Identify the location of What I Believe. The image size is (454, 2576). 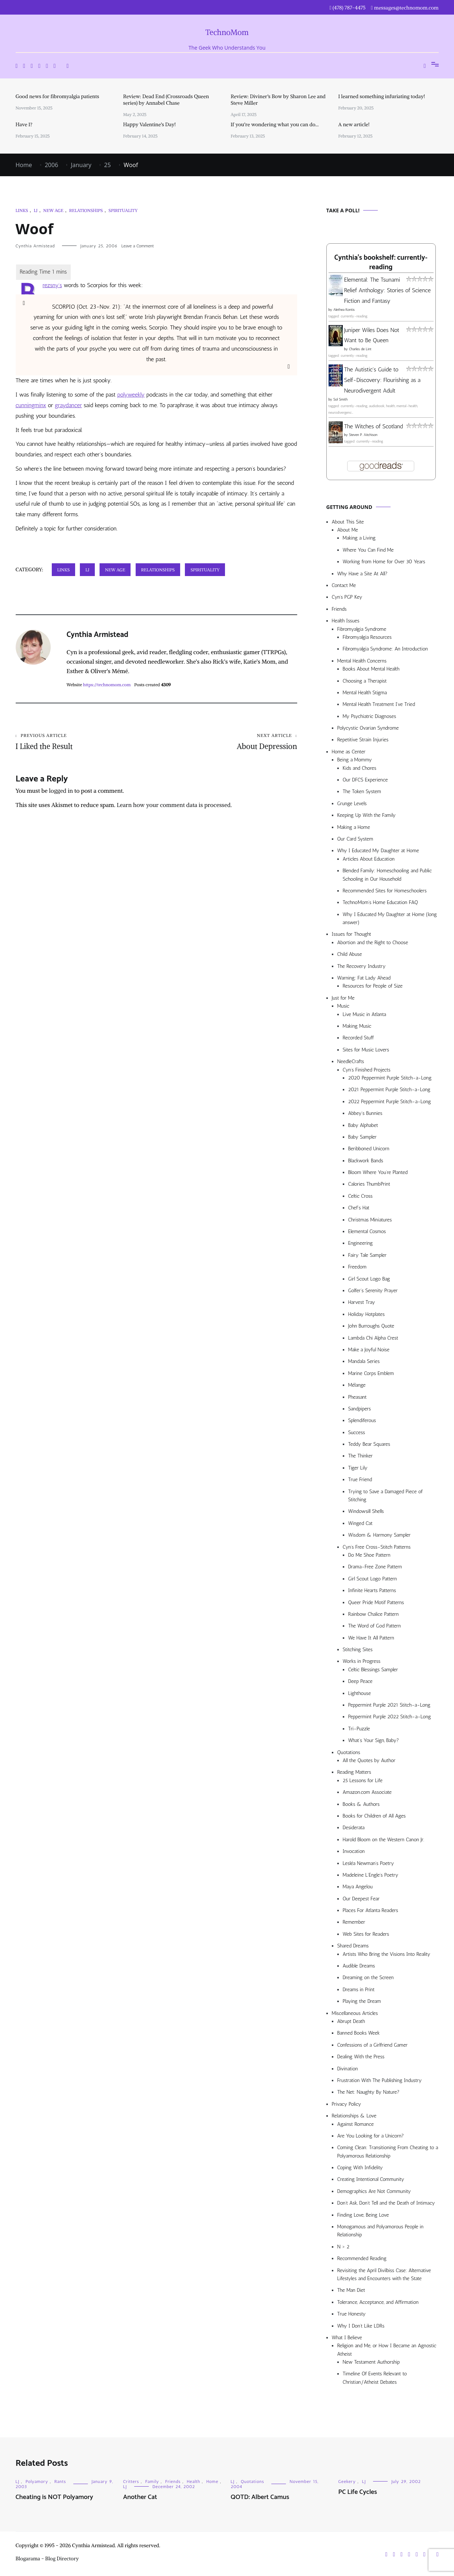
(347, 2337).